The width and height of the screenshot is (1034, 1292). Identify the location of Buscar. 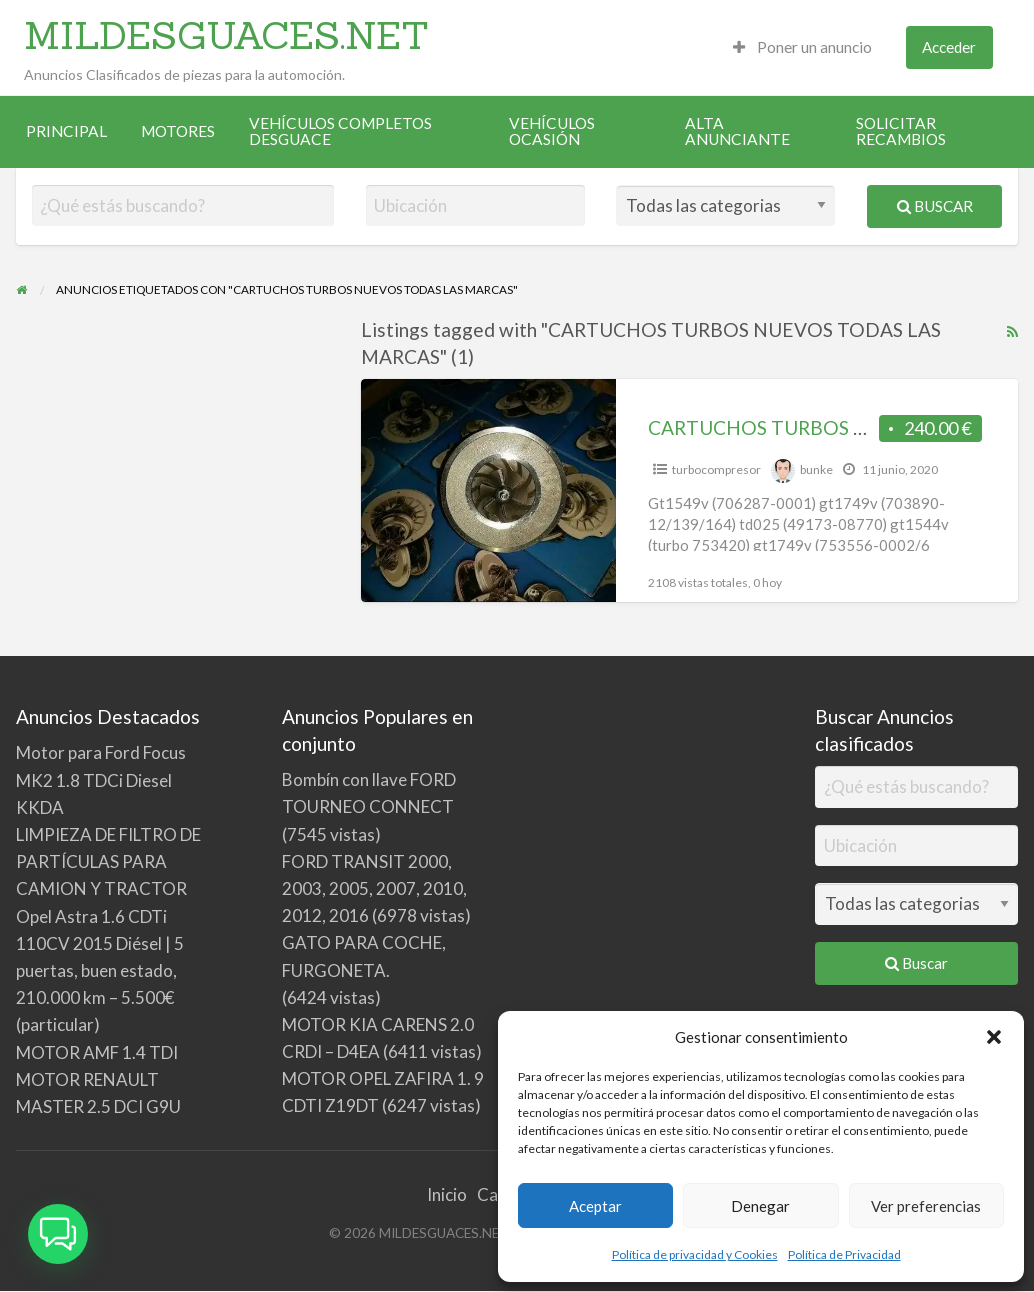
(935, 206).